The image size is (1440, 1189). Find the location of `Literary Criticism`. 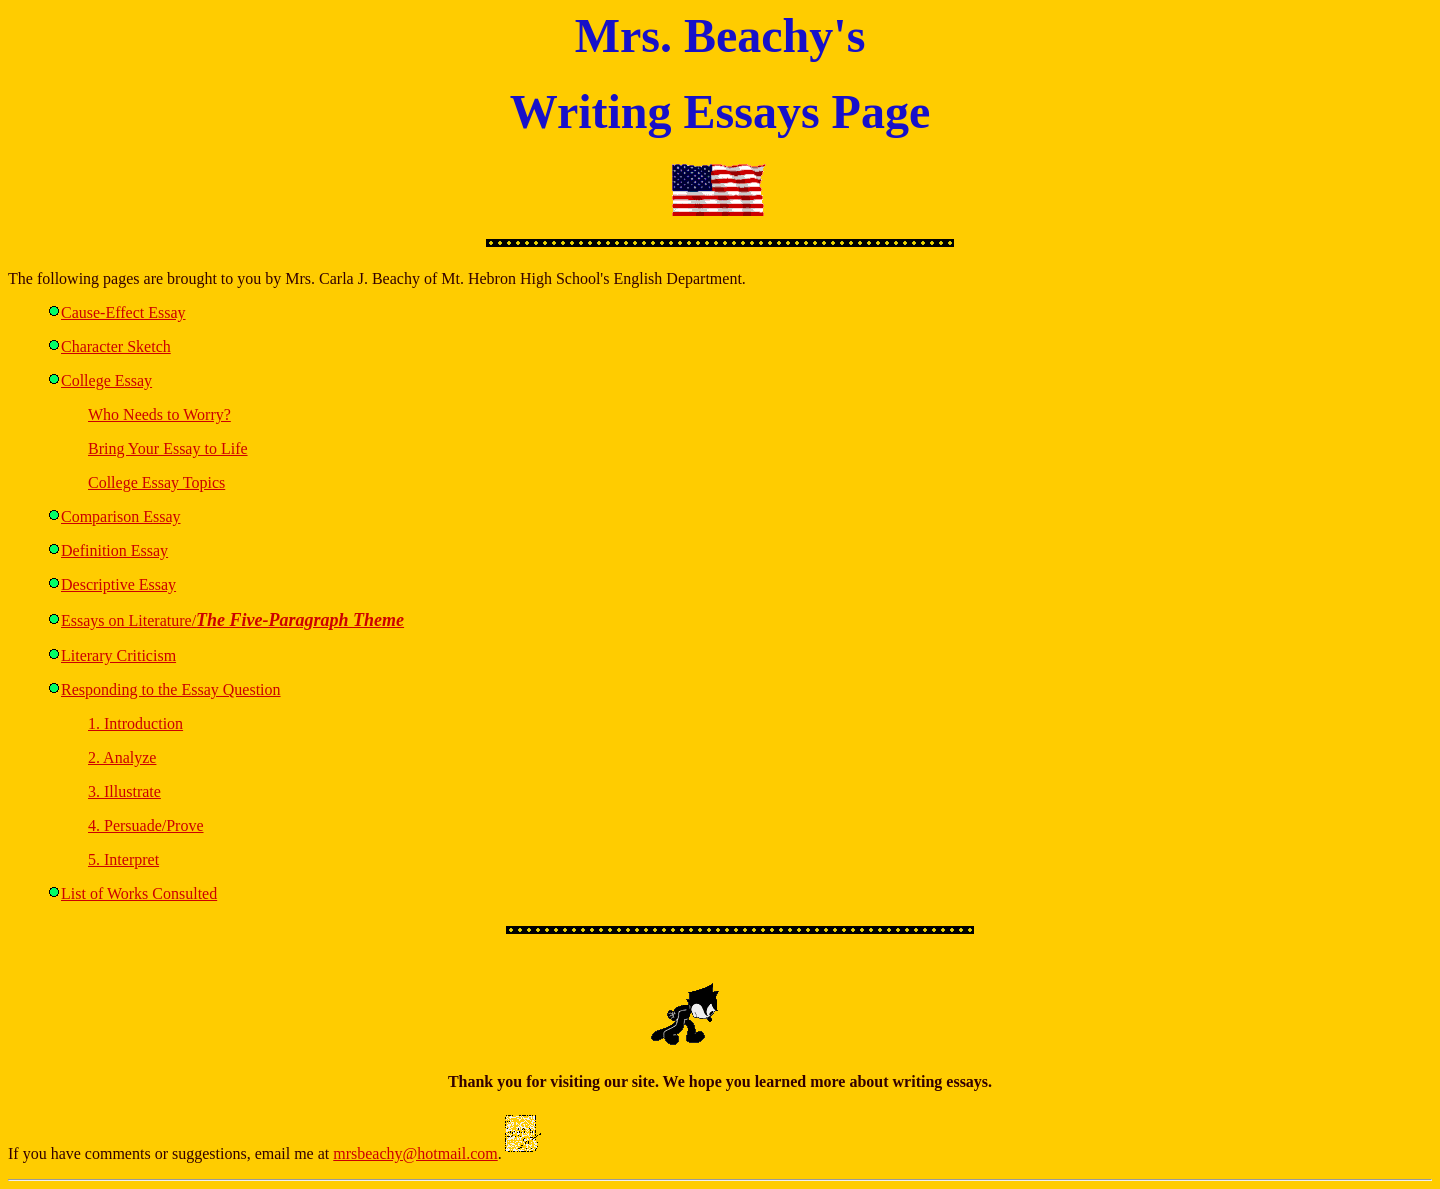

Literary Criticism is located at coordinates (118, 655).